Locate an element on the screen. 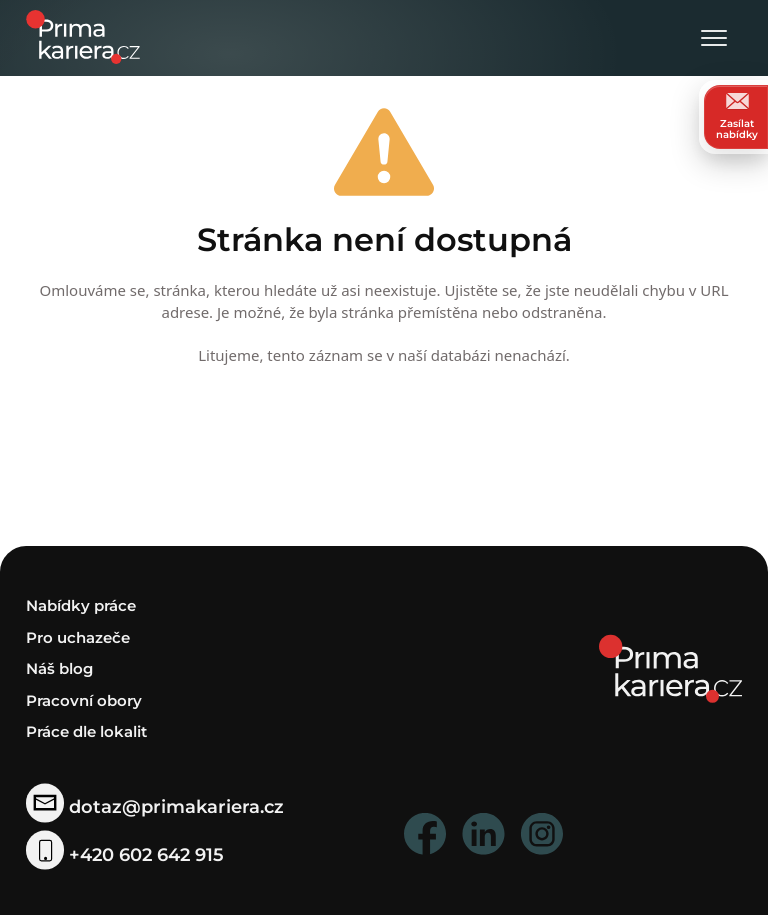  dotaz@primakariera.cz [zaslat dotaz] is located at coordinates (155, 807).